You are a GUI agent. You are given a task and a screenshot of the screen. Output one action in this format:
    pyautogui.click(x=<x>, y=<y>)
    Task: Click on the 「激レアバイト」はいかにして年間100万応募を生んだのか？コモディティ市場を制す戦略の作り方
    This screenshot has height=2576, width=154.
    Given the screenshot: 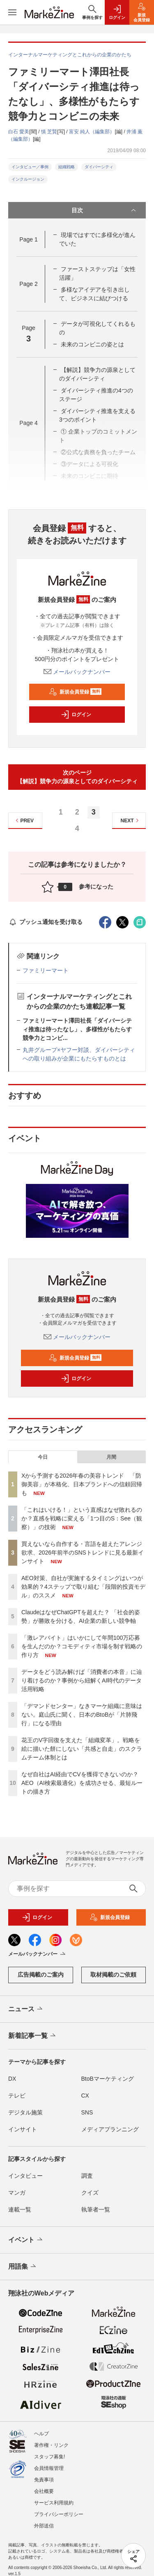 What is the action you would take?
    pyautogui.click(x=81, y=1646)
    